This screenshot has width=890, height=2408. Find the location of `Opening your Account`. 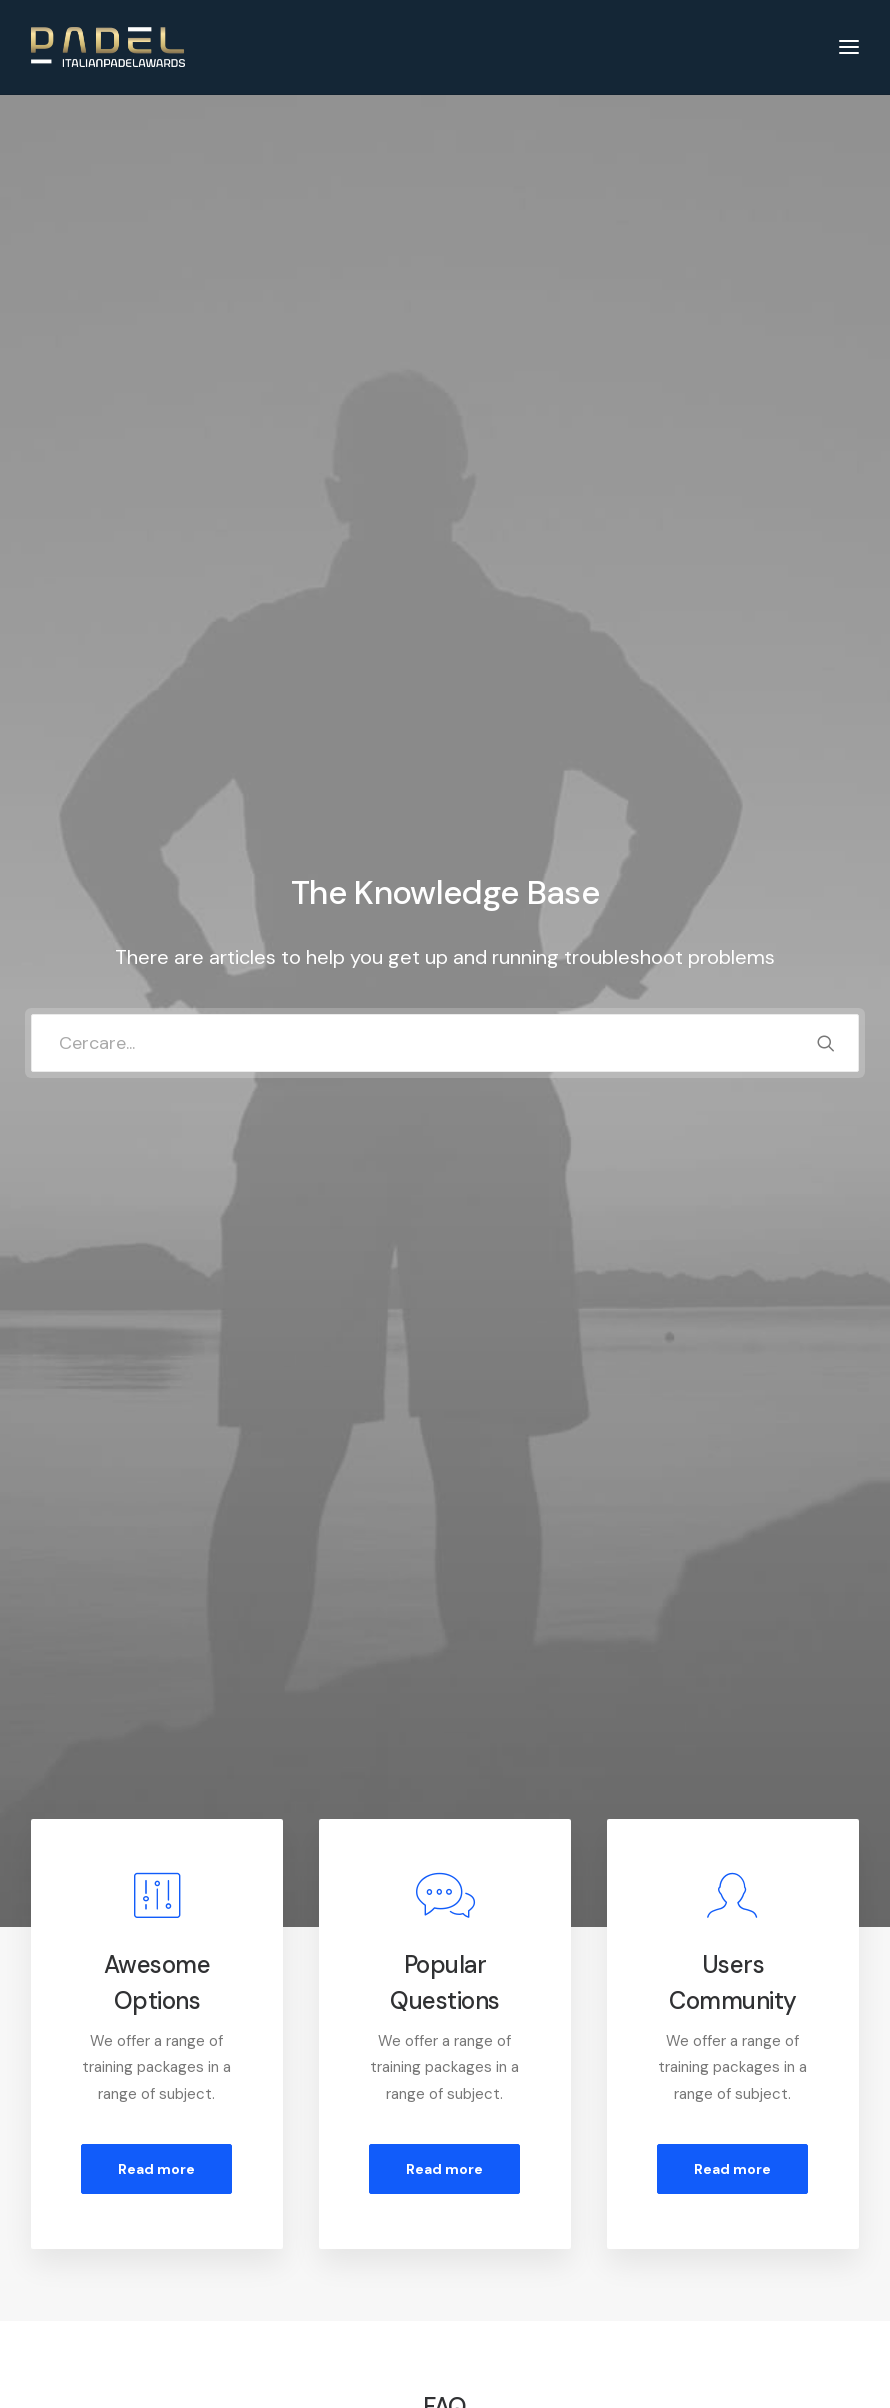

Opening your Account is located at coordinates (540, 2192).